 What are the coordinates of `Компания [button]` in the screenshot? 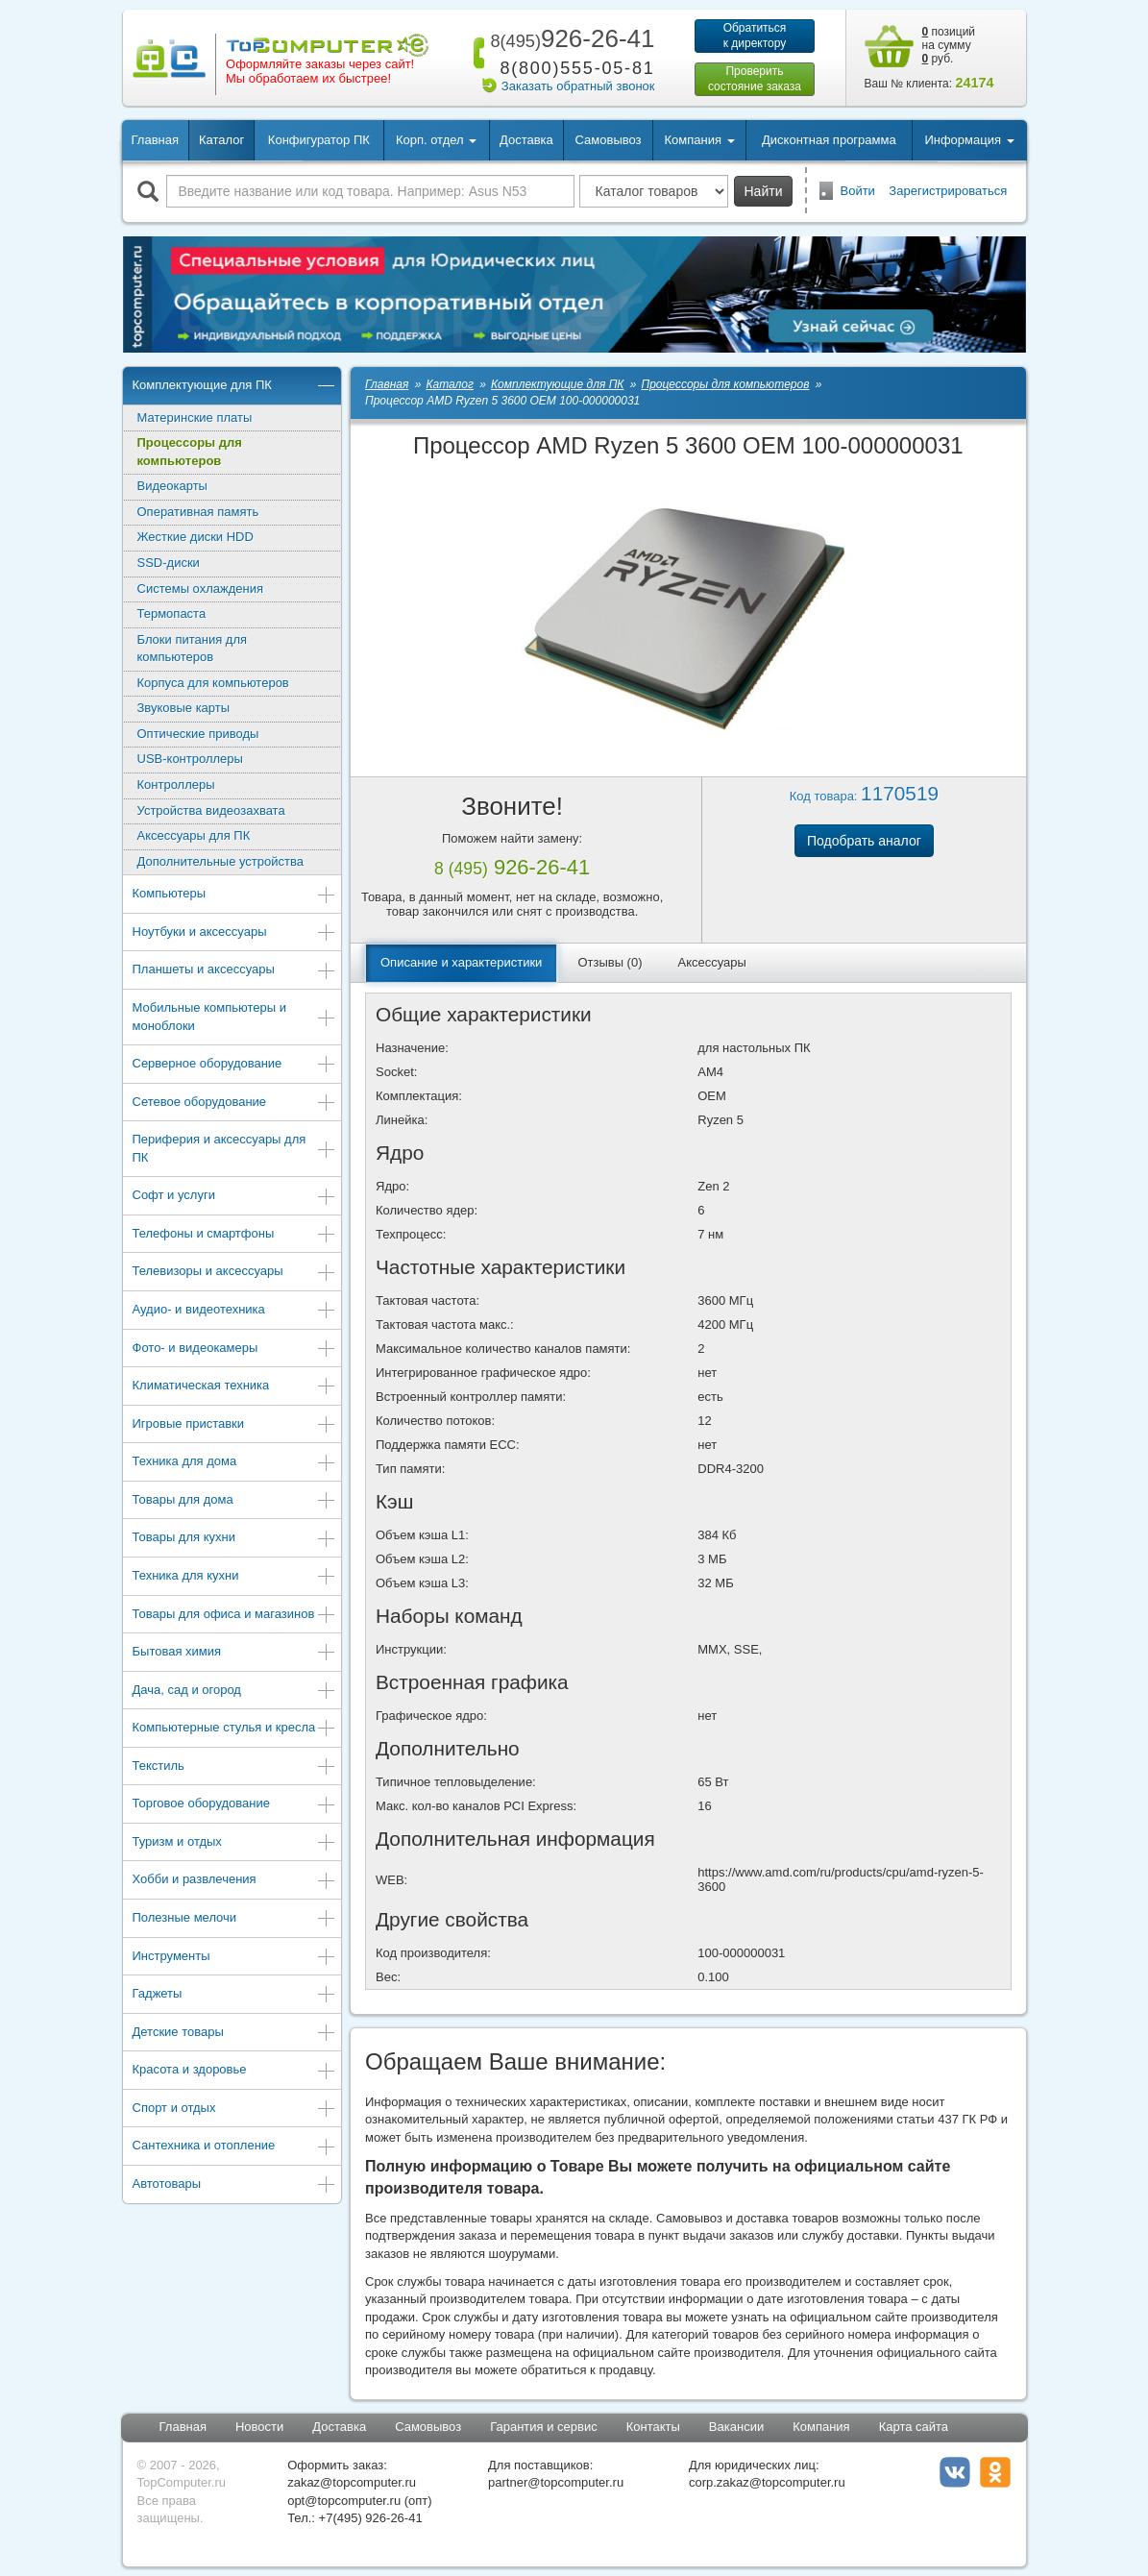 It's located at (699, 140).